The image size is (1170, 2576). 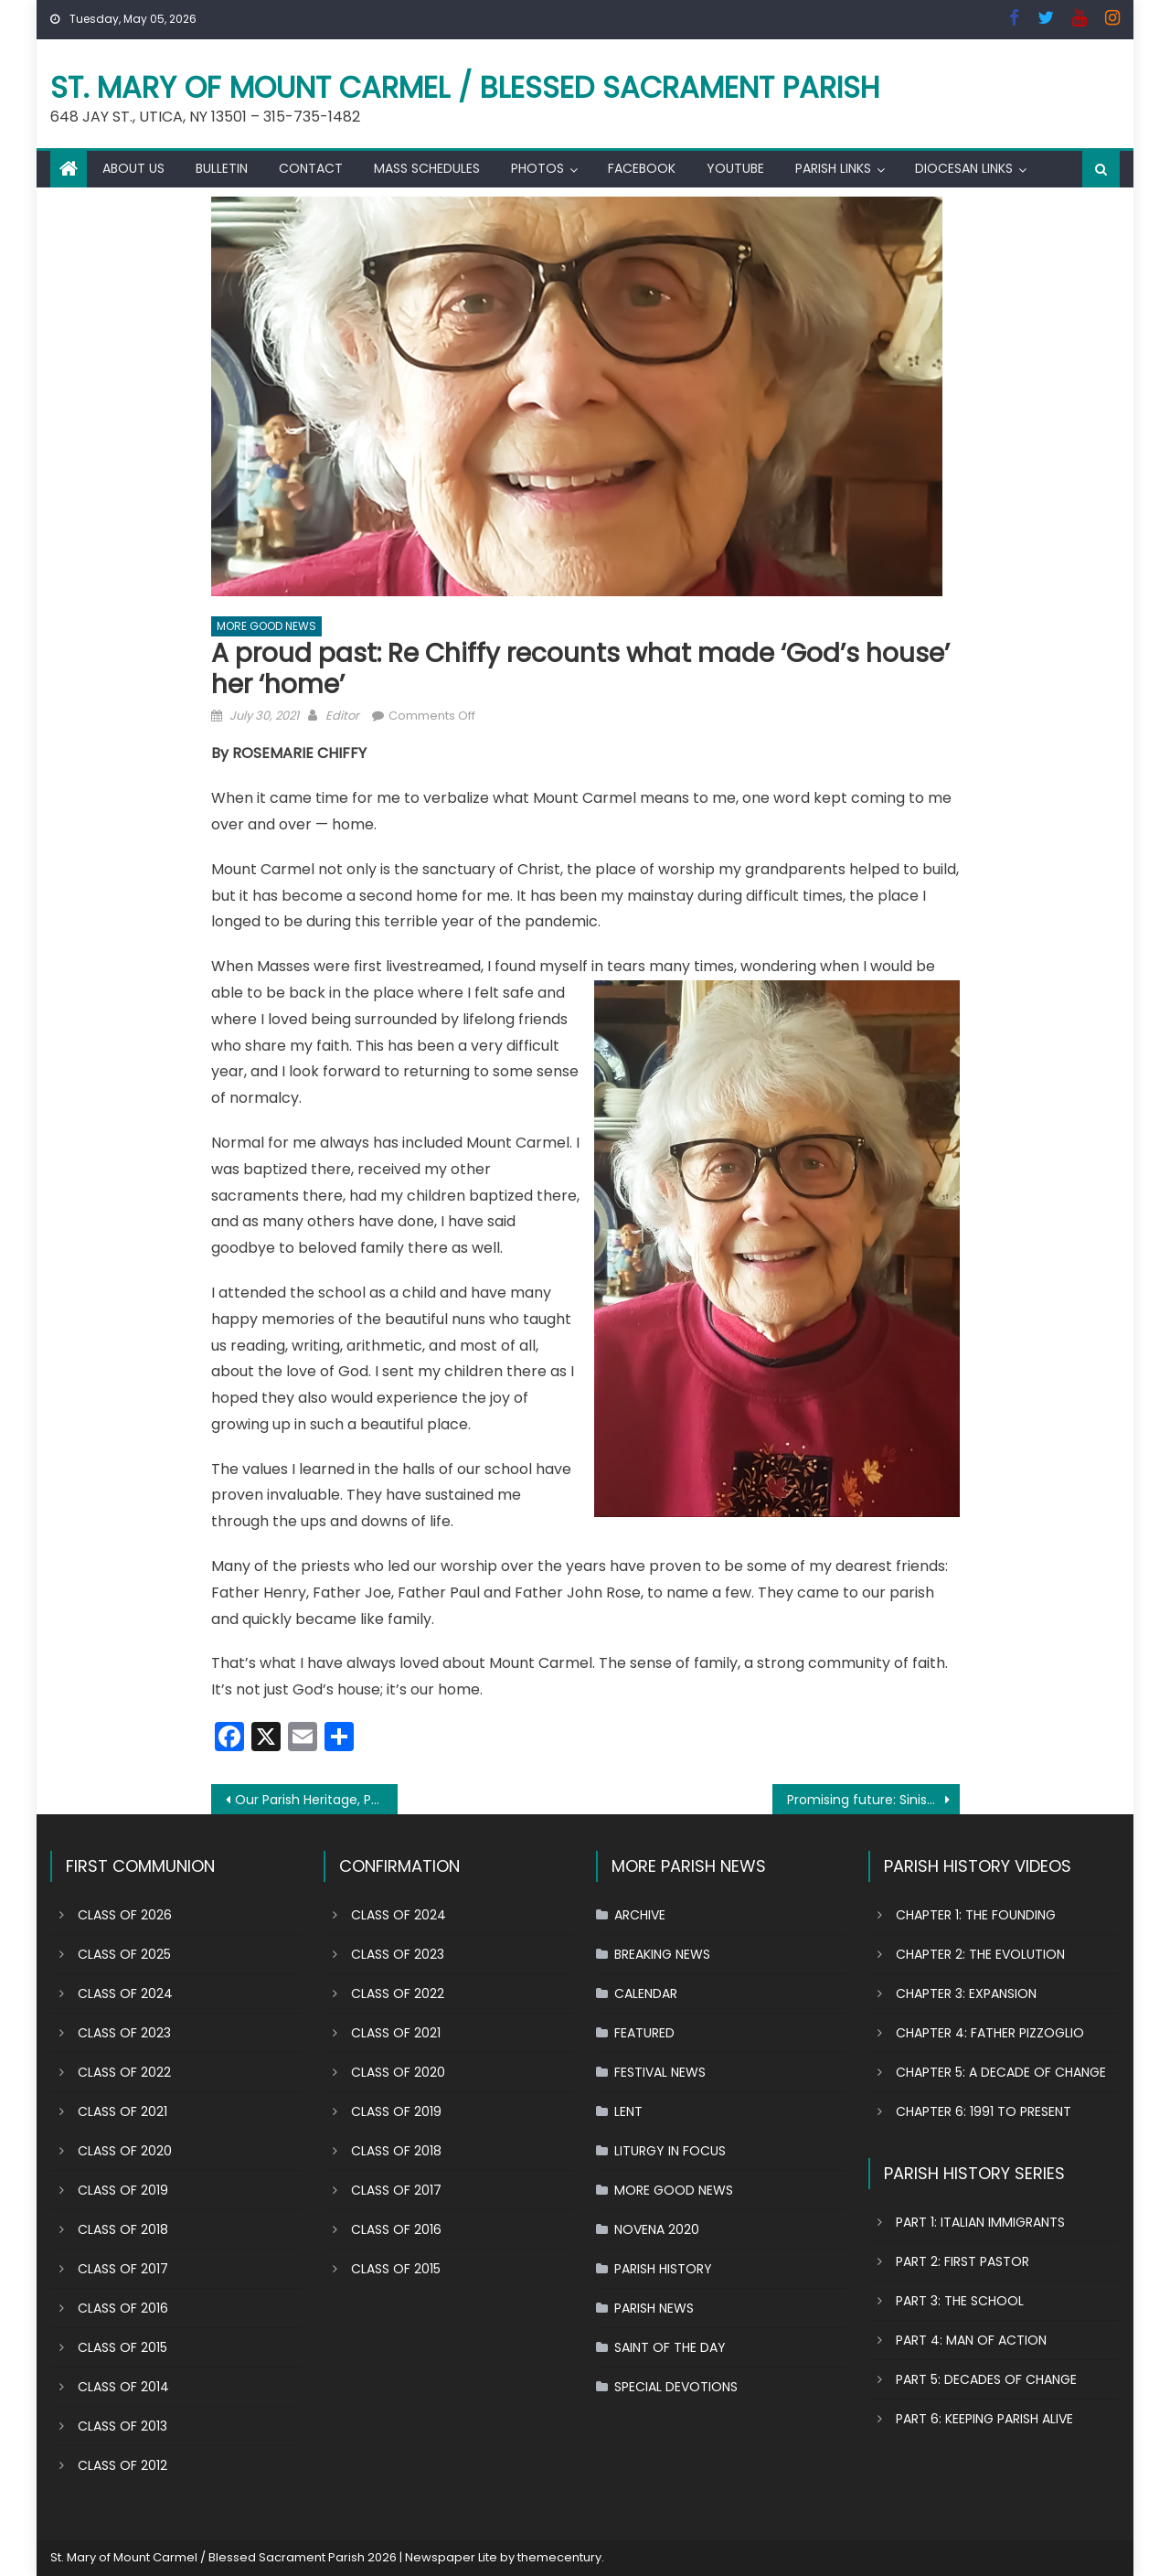 What do you see at coordinates (960, 2301) in the screenshot?
I see `PART 3: THE SCHOOL` at bounding box center [960, 2301].